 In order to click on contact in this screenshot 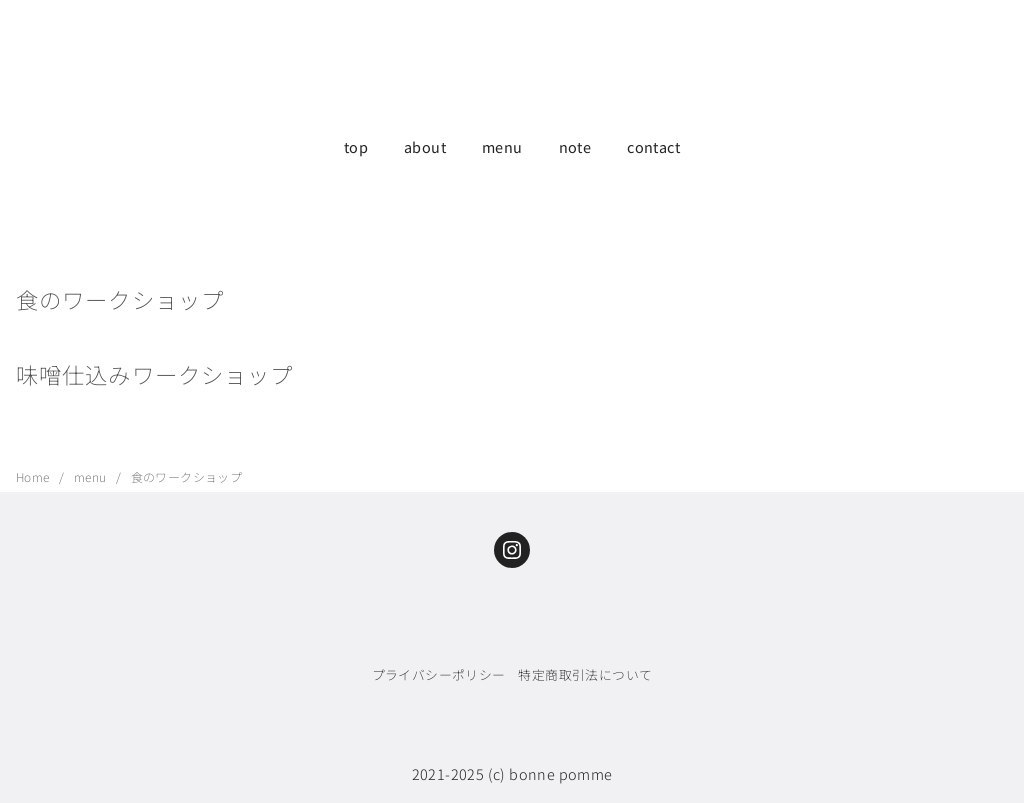, I will do `click(653, 146)`.